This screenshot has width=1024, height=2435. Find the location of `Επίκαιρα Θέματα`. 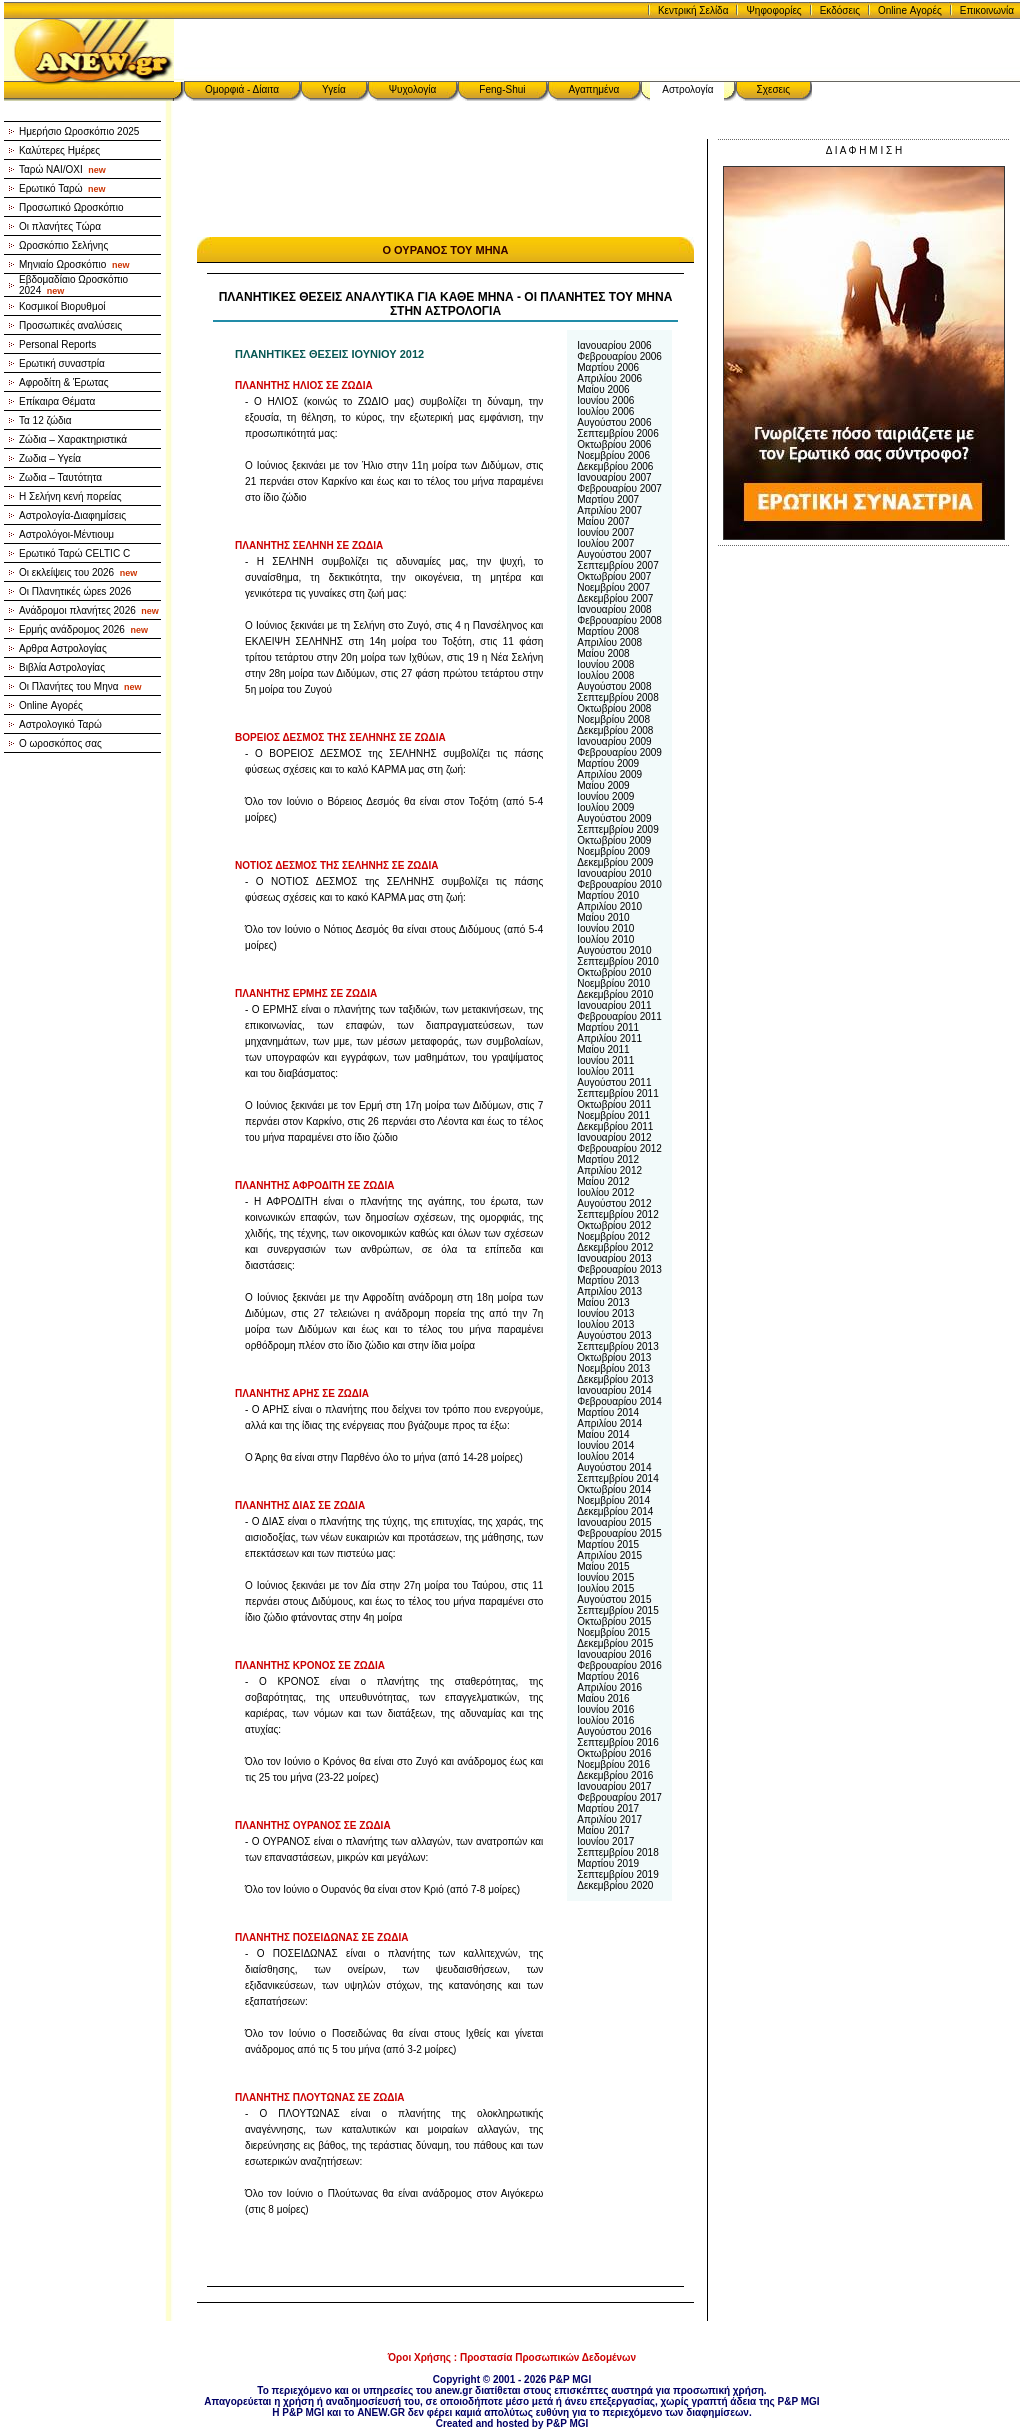

Επίκαιρα Θέματα is located at coordinates (57, 401).